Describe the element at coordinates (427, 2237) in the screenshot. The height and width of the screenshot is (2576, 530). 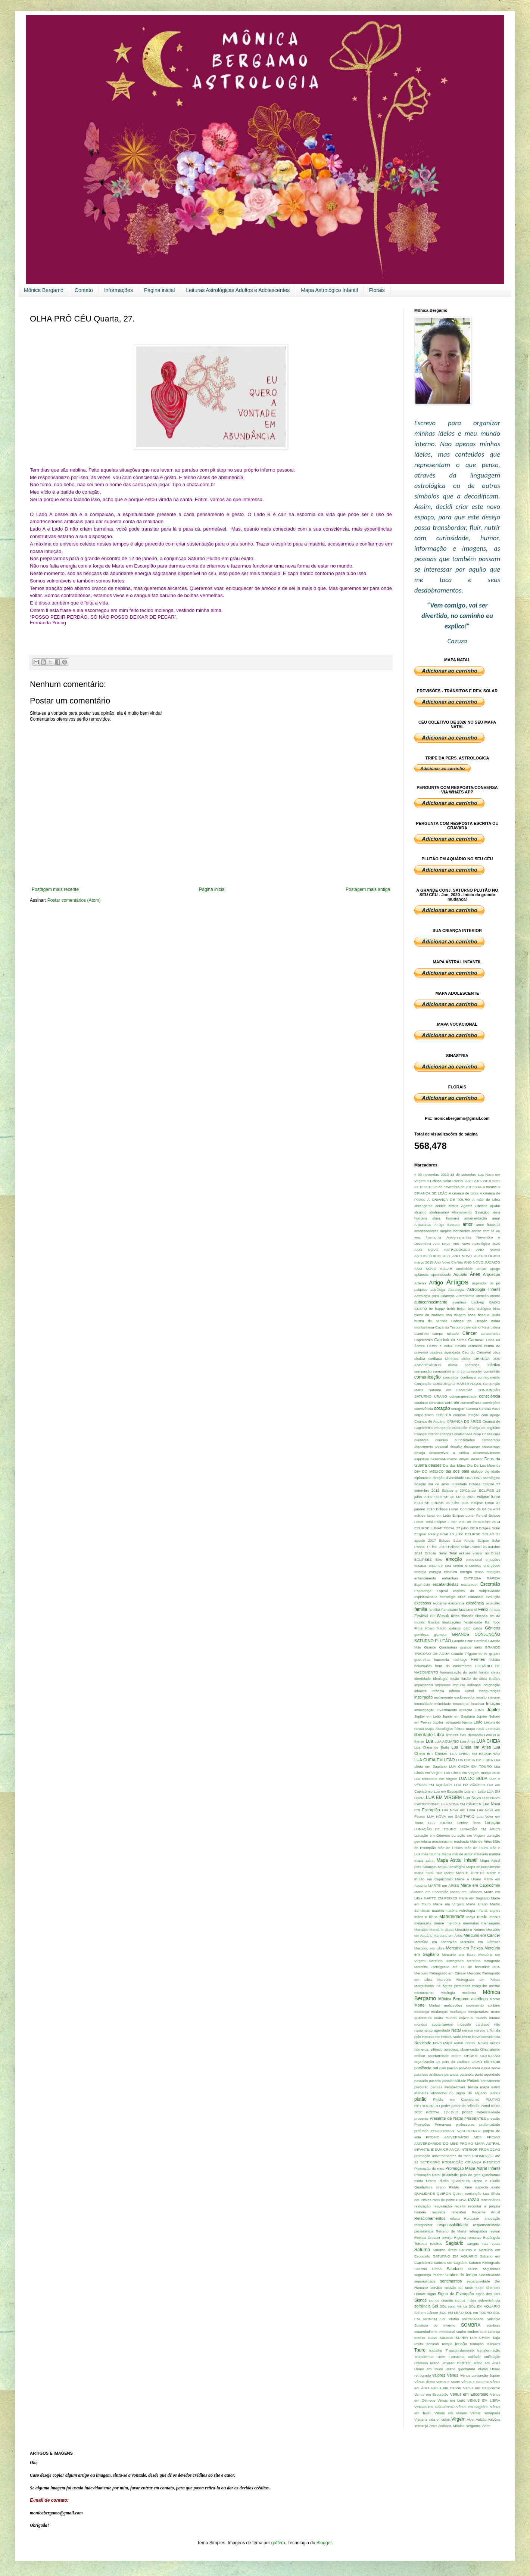
I see `Revista Crescer` at that location.